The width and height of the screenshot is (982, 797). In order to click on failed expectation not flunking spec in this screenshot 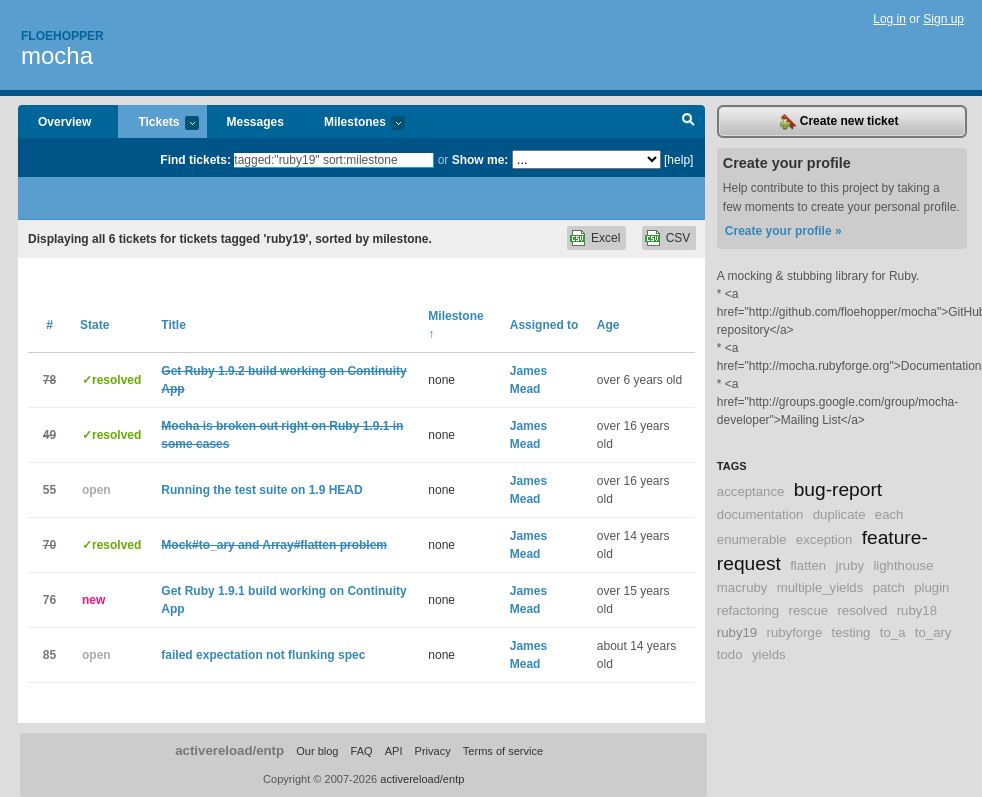, I will do `click(263, 655)`.